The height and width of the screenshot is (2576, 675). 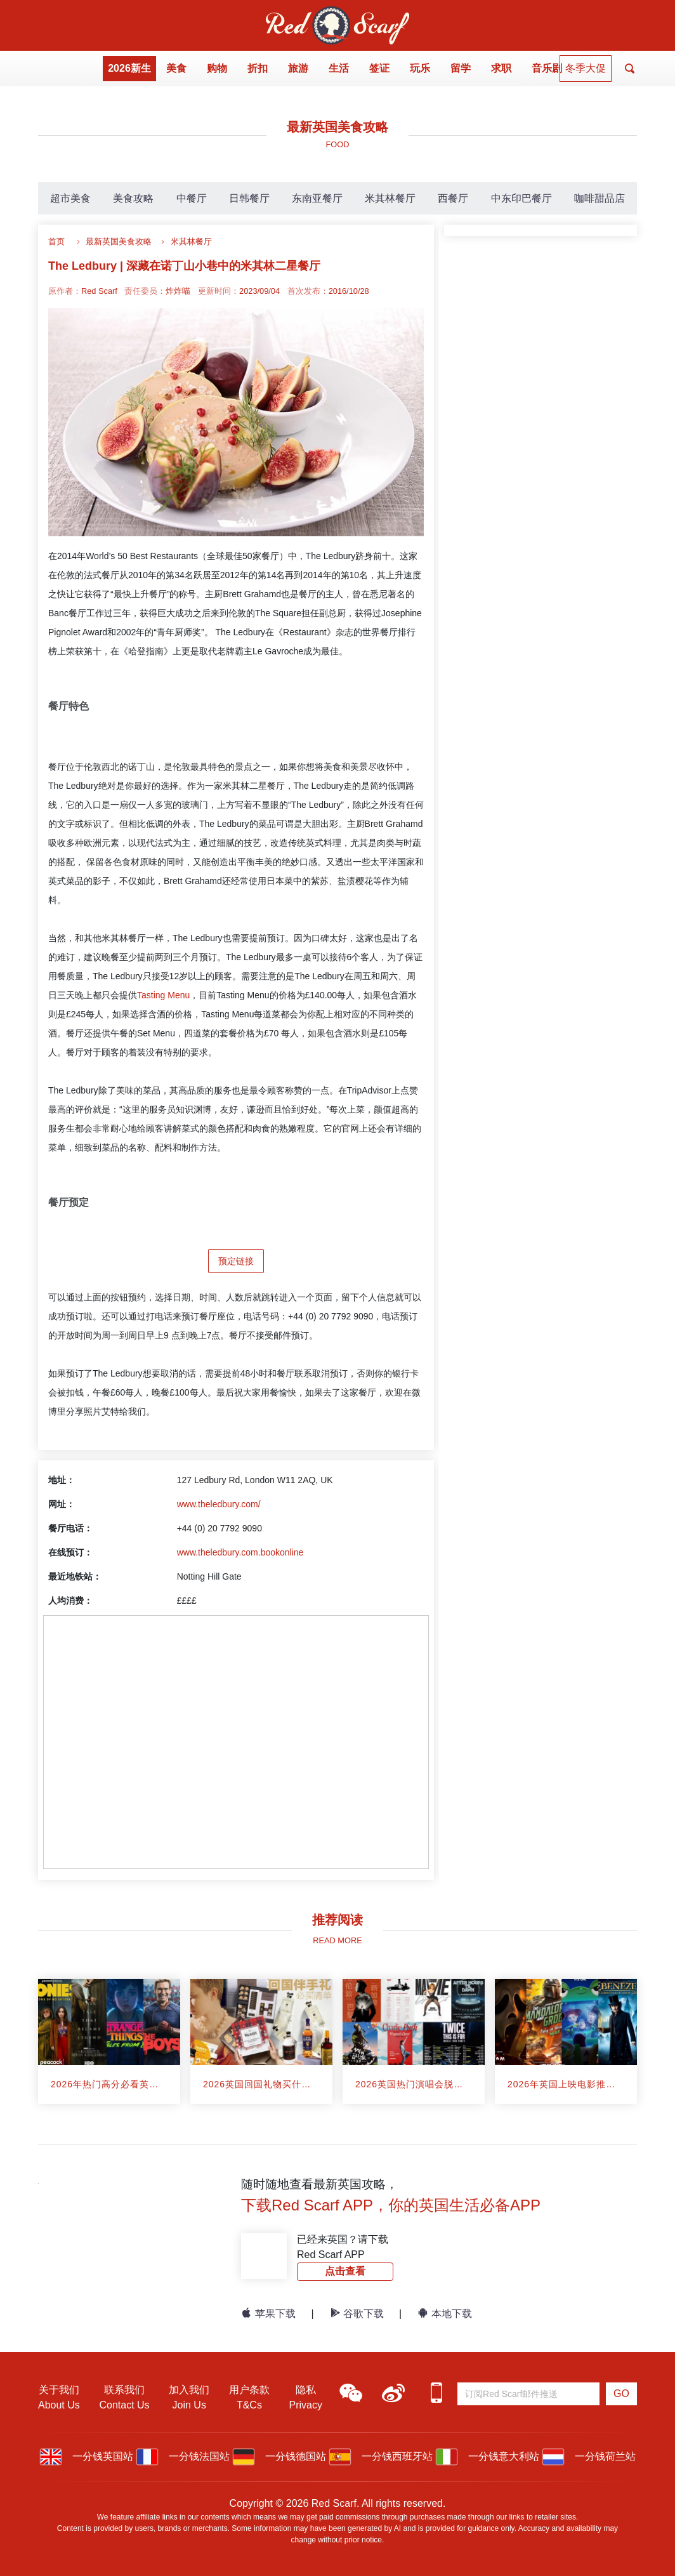 I want to click on 中东印巴餐厅, so click(x=521, y=198).